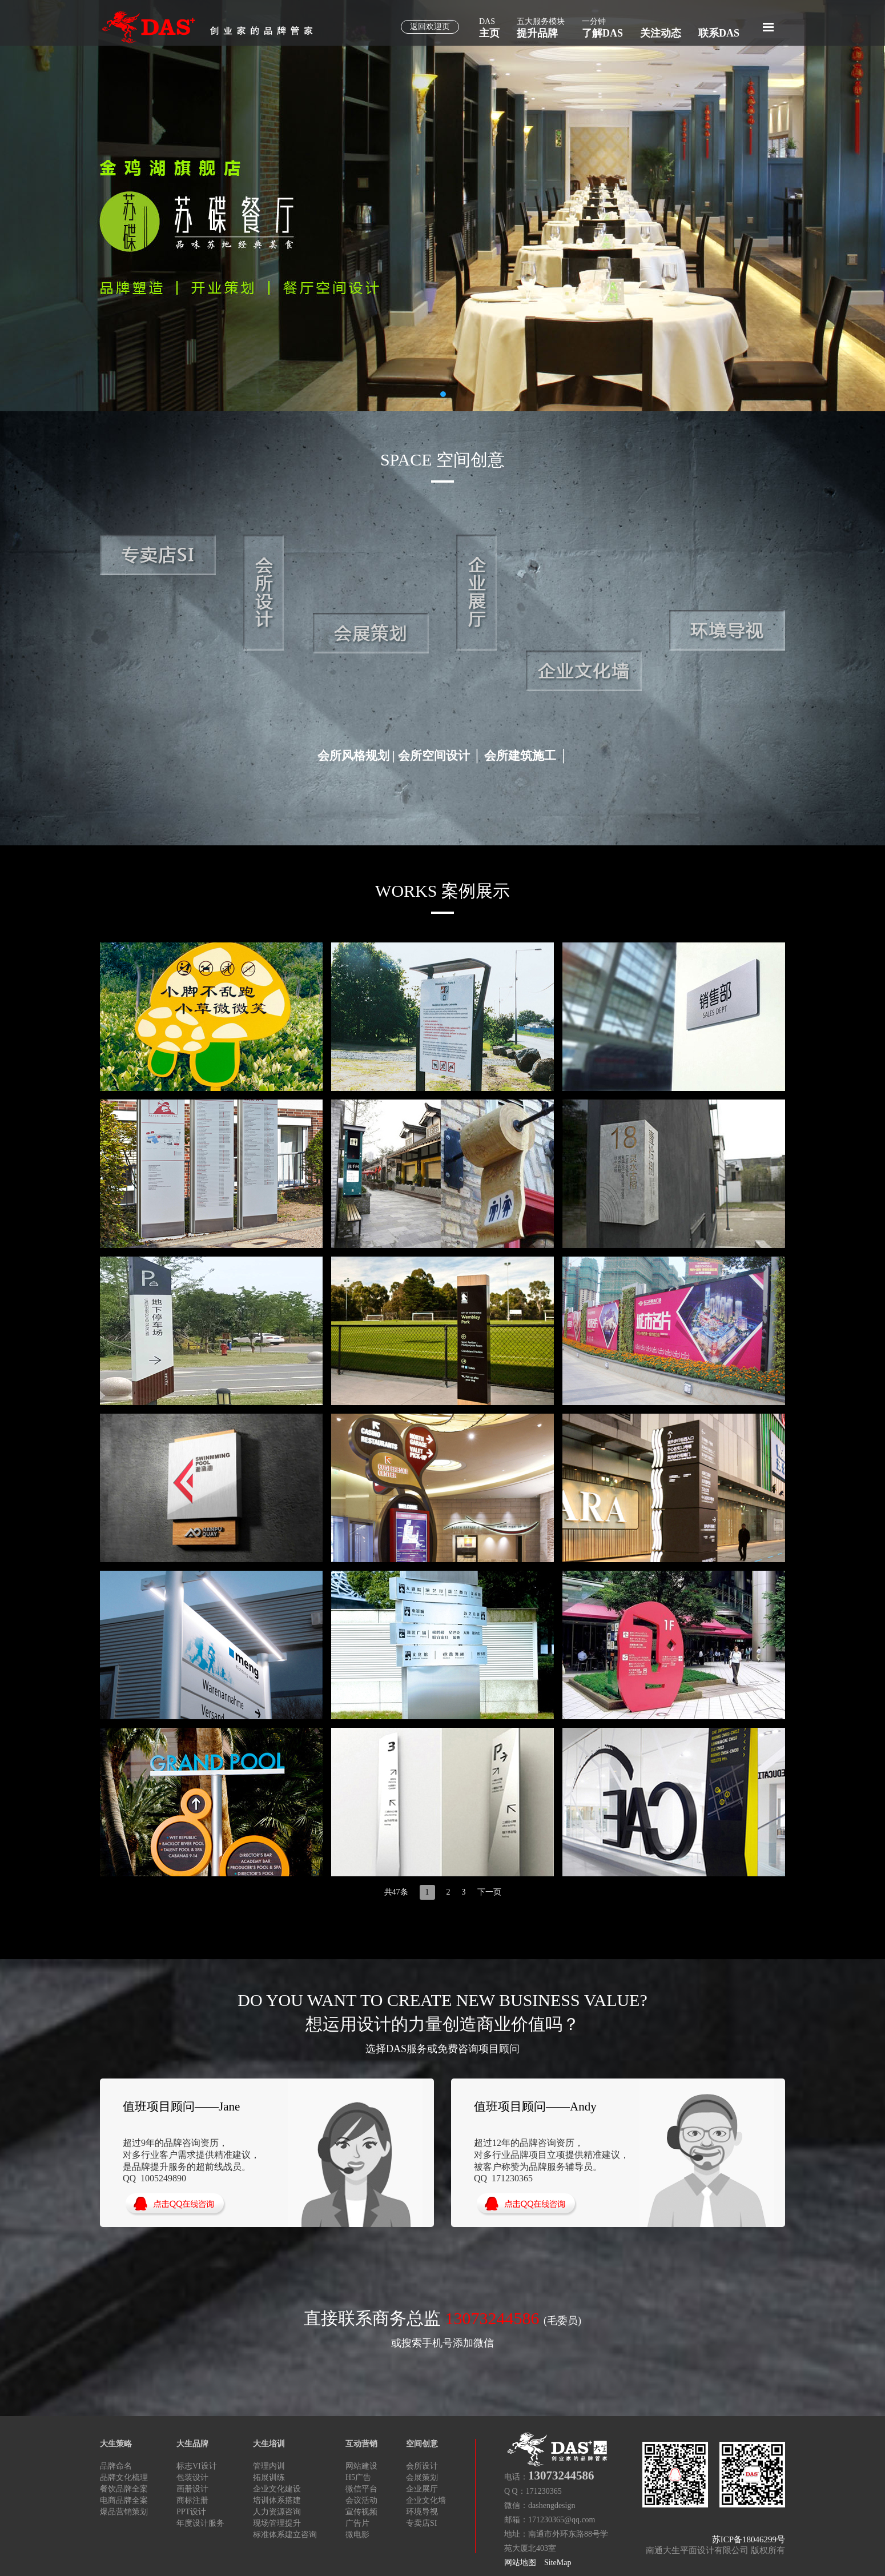  Describe the element at coordinates (192, 2443) in the screenshot. I see `大生品牌` at that location.